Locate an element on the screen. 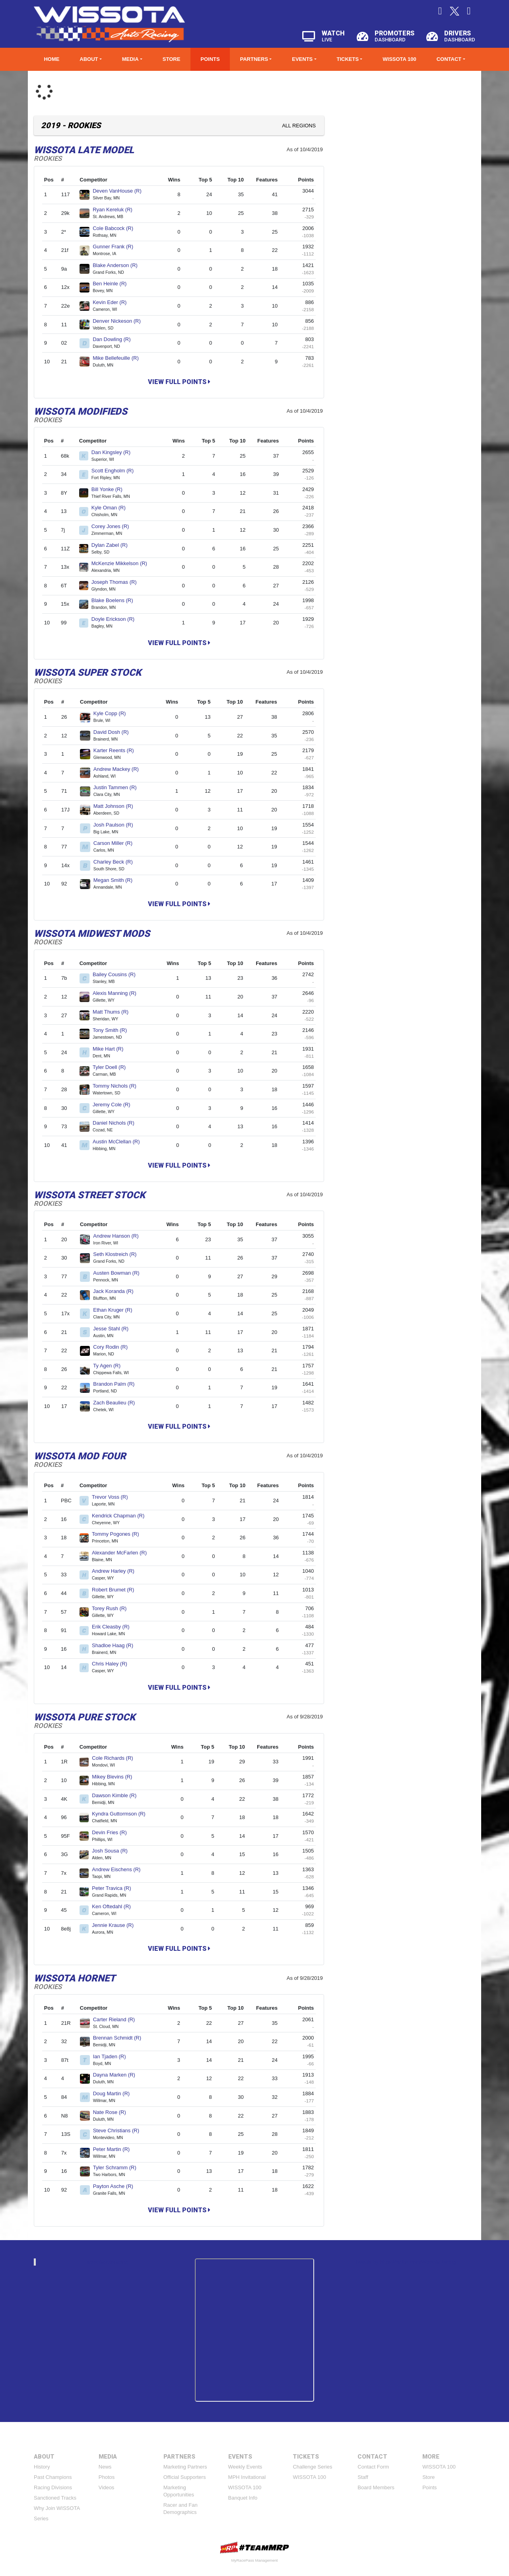 Image resolution: width=509 pixels, height=2576 pixels. Dan Kingsley (R) is located at coordinates (114, 452).